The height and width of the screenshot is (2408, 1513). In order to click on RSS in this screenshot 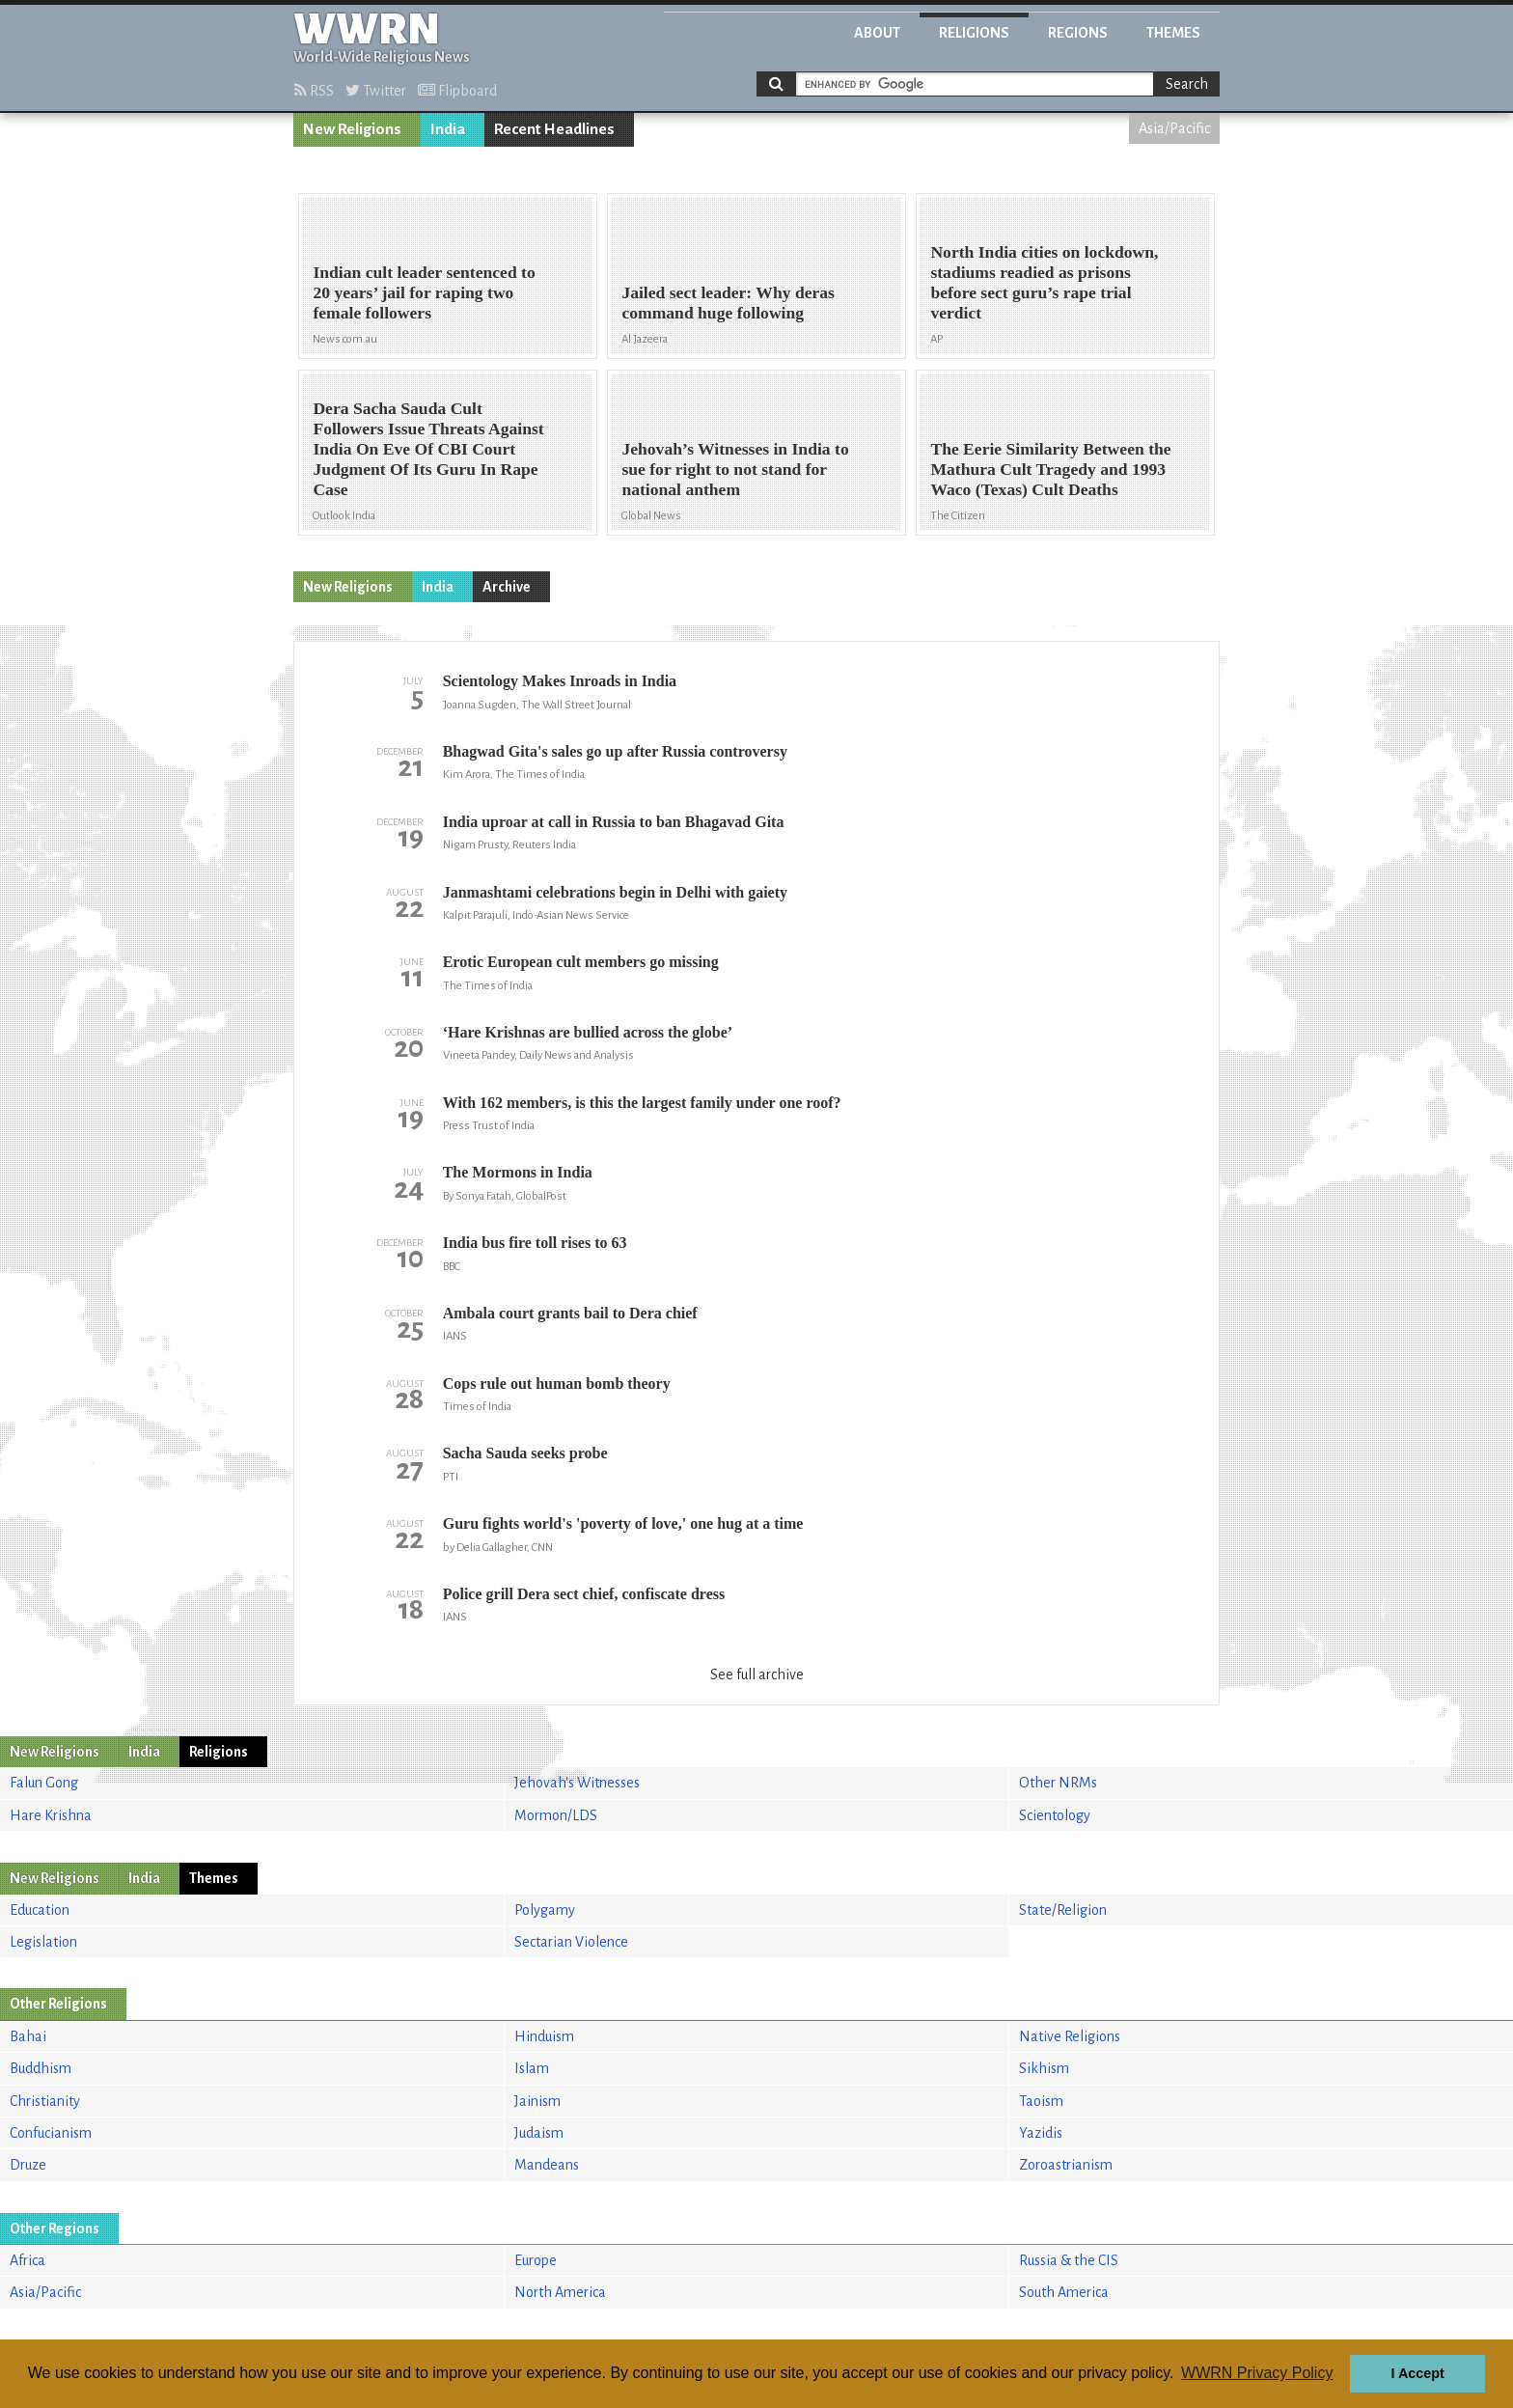, I will do `click(314, 90)`.